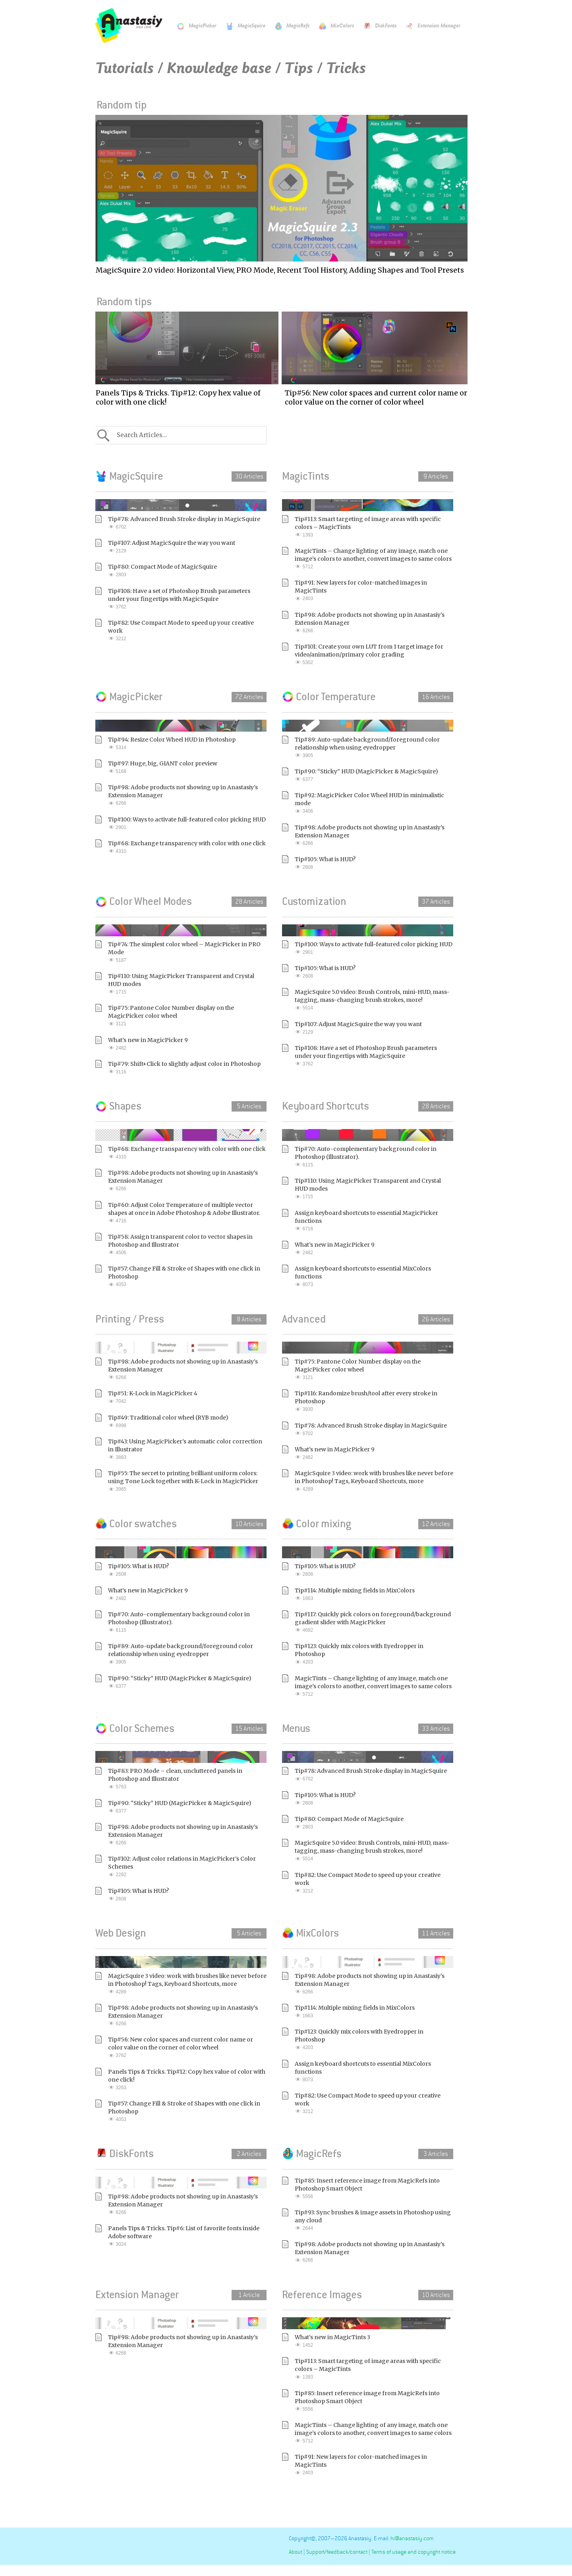 The image size is (572, 2576). I want to click on Color Schemes, so click(134, 1728).